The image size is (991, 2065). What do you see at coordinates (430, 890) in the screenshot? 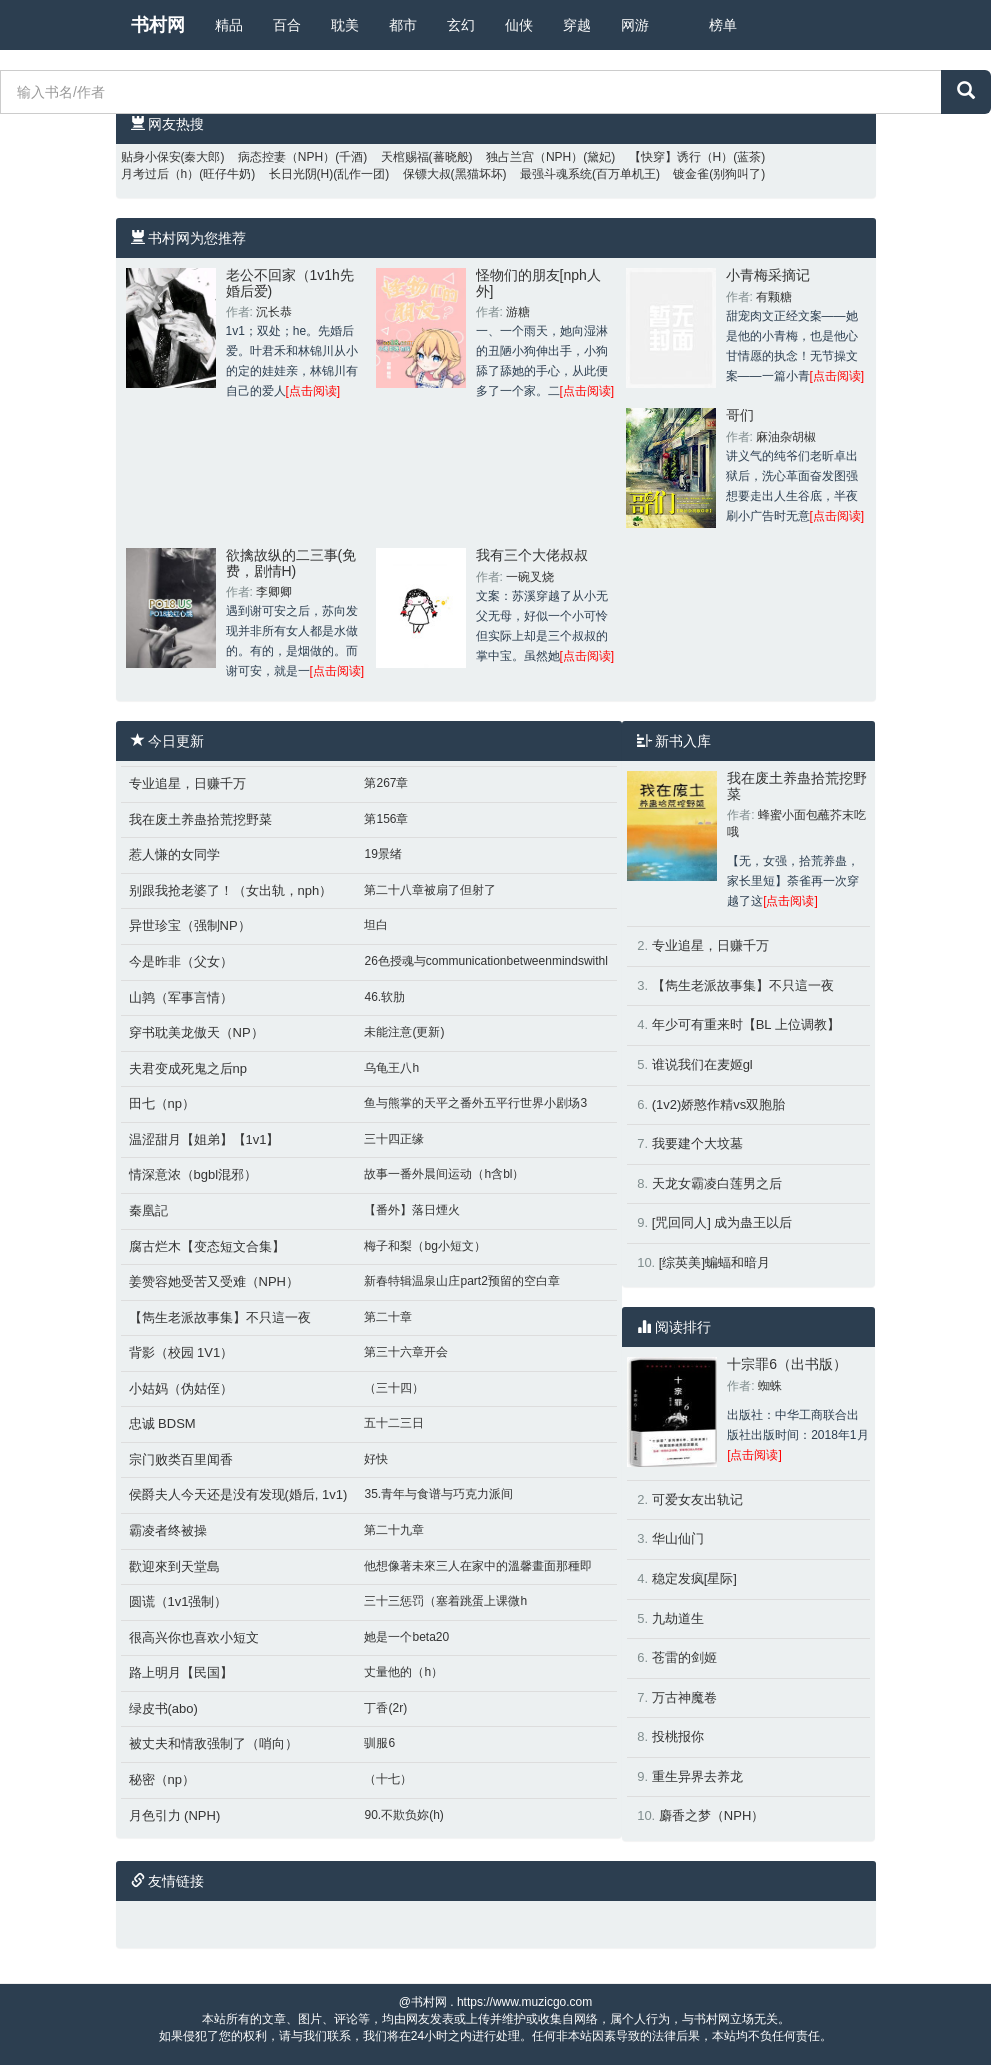
I see `第二十八章被扇了但射了` at bounding box center [430, 890].